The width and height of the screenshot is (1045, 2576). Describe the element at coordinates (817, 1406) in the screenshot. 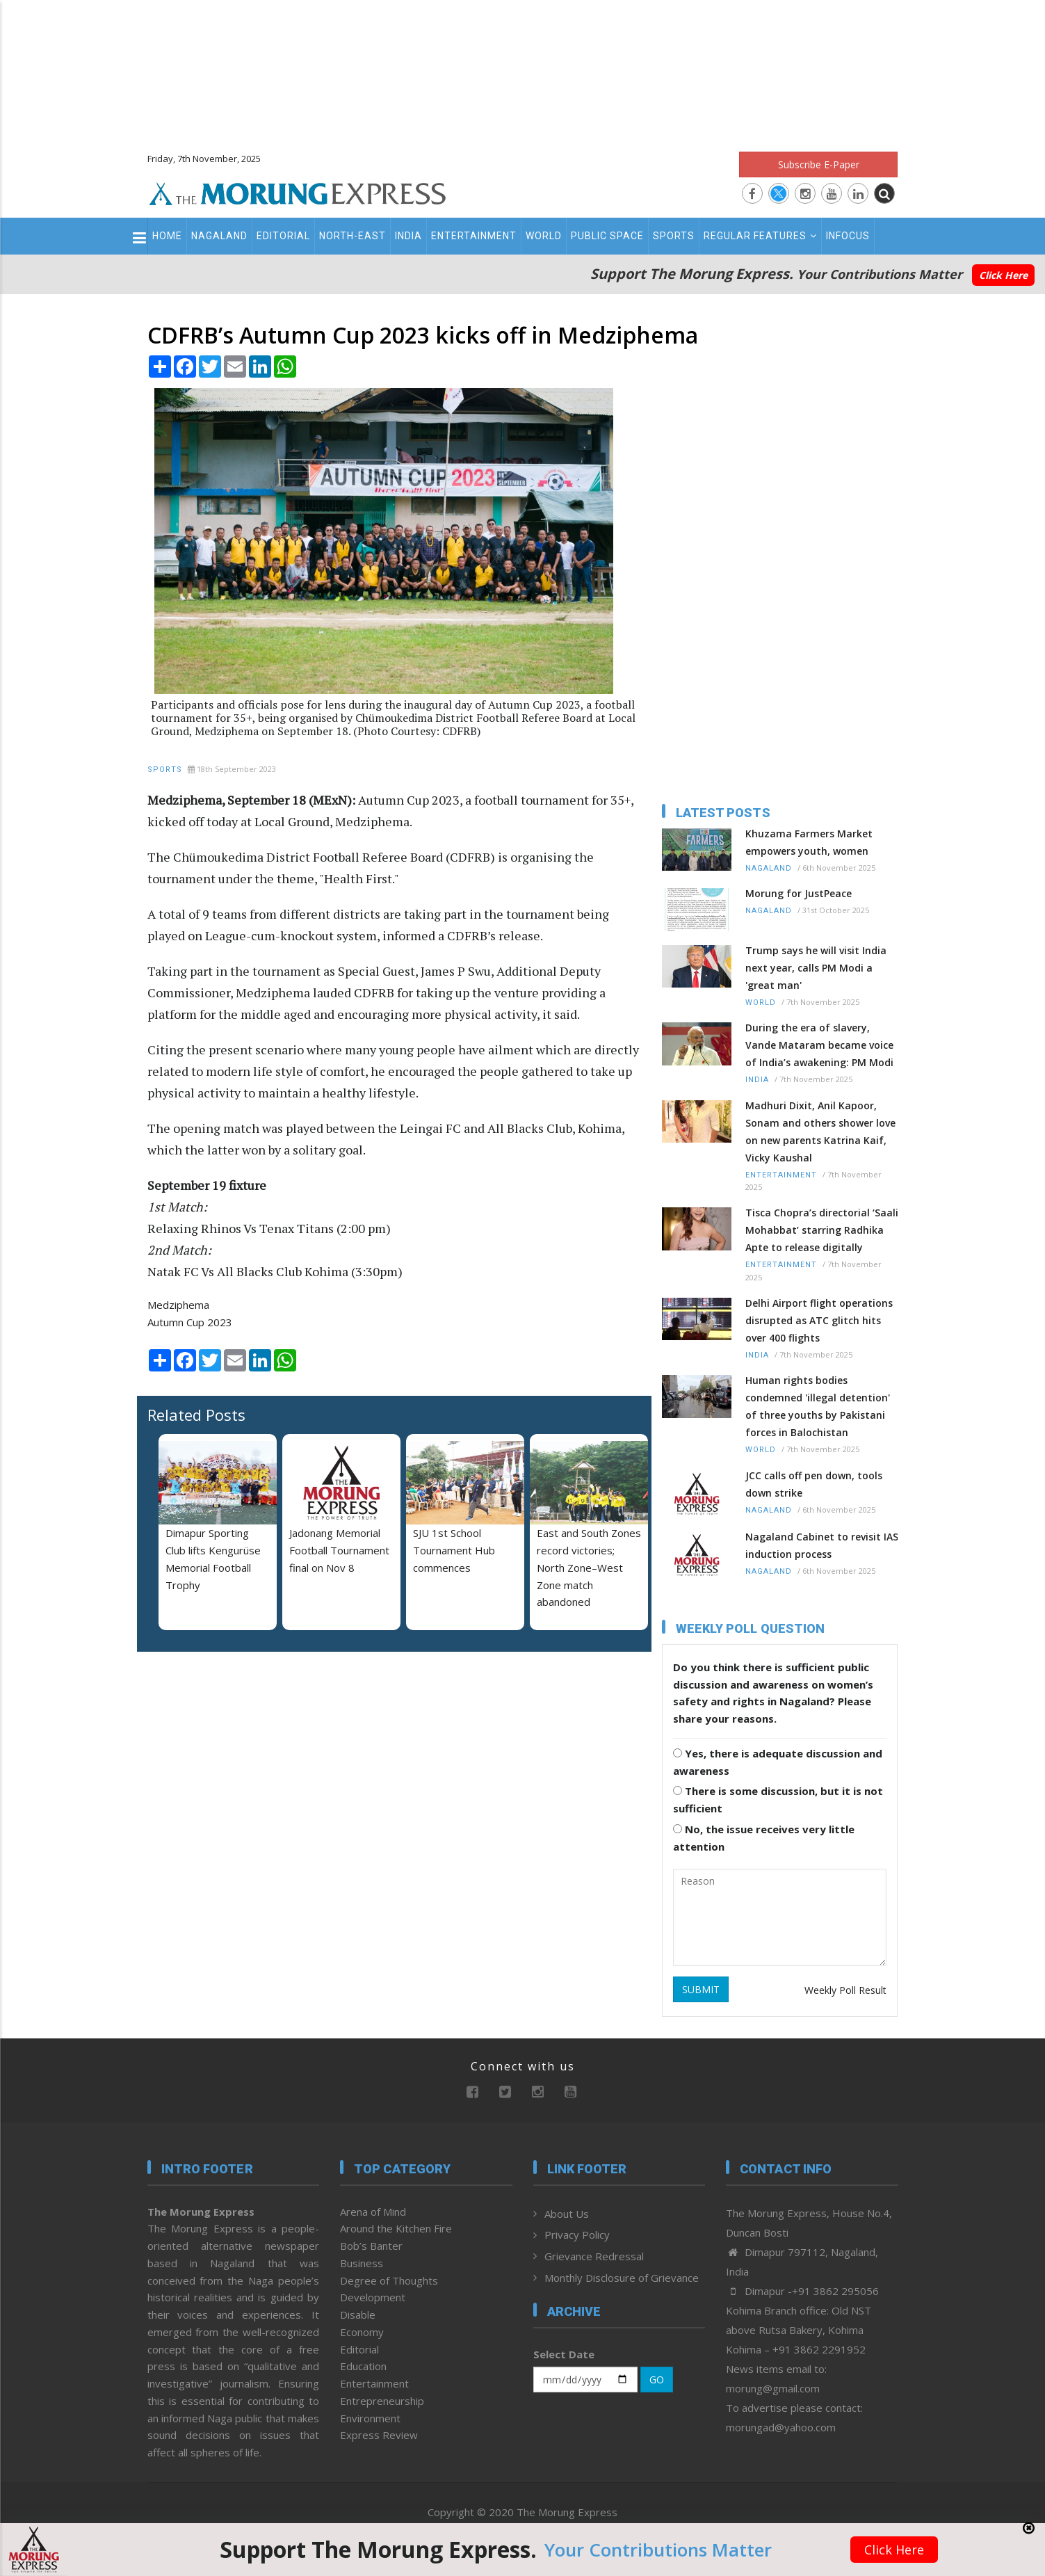

I see `Human rights bodies condemned 'illegal detention' of three youths by Pakistani forces in Balochistan` at that location.